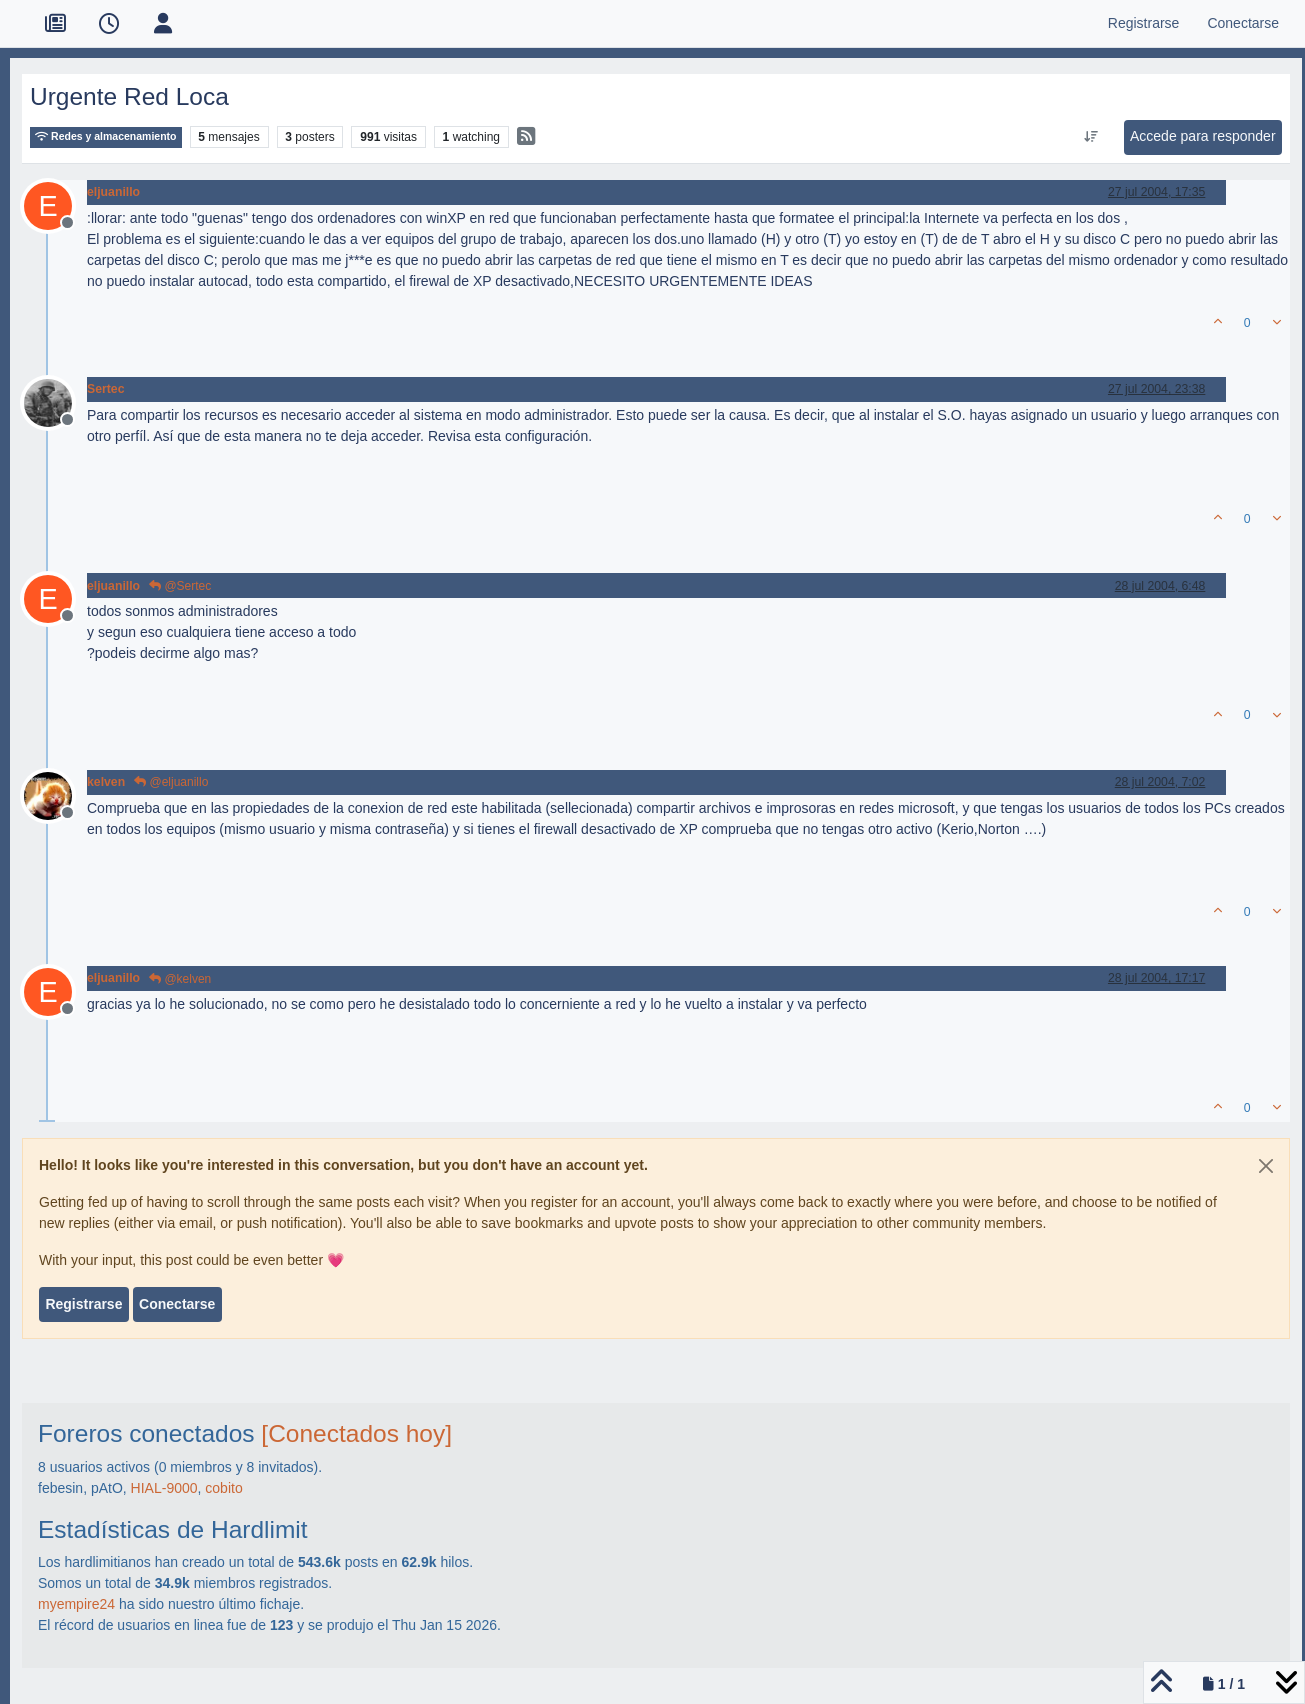 The image size is (1305, 1704). Describe the element at coordinates (1090, 137) in the screenshot. I see `[Ordenar publicación, Más antiguo a más nuevo]` at that location.